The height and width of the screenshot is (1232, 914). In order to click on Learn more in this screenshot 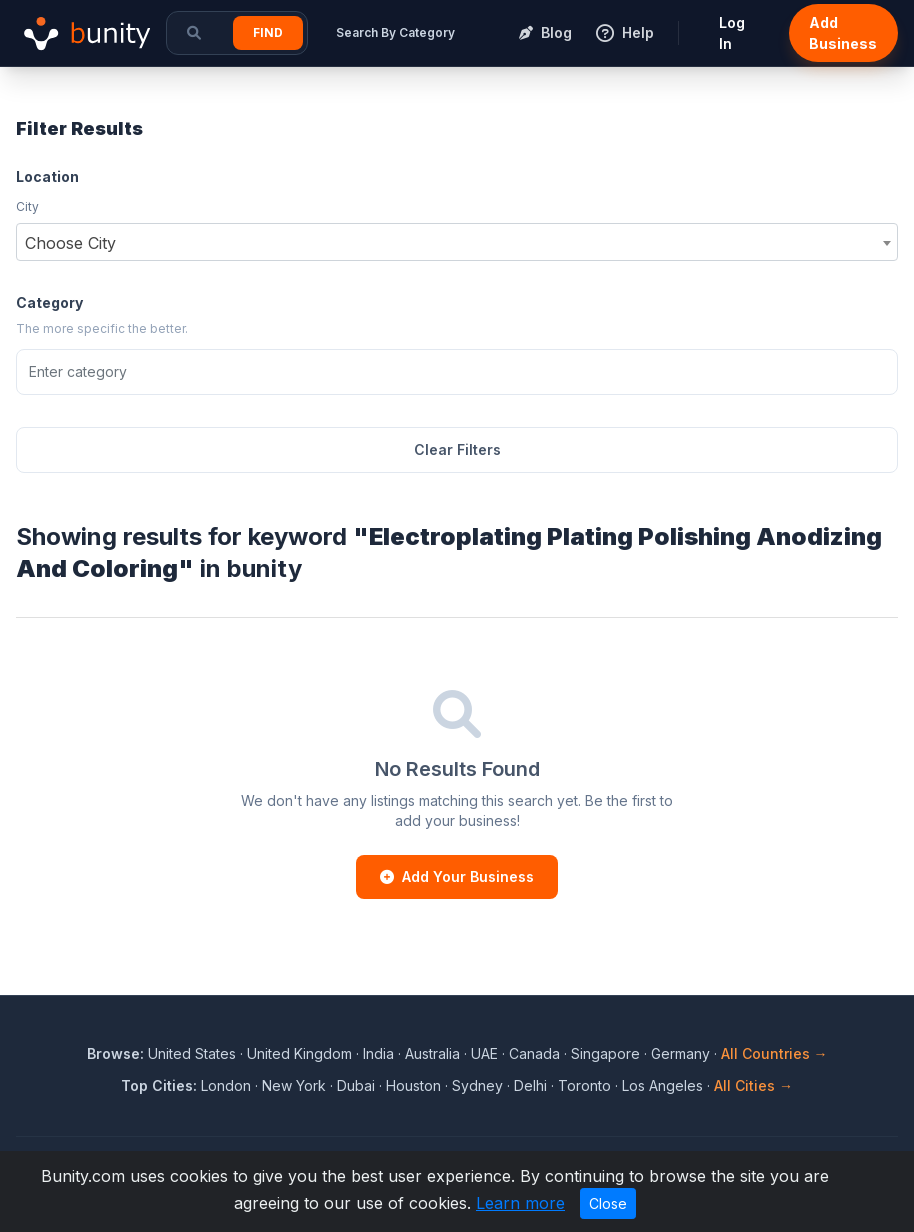, I will do `click(520, 1203)`.